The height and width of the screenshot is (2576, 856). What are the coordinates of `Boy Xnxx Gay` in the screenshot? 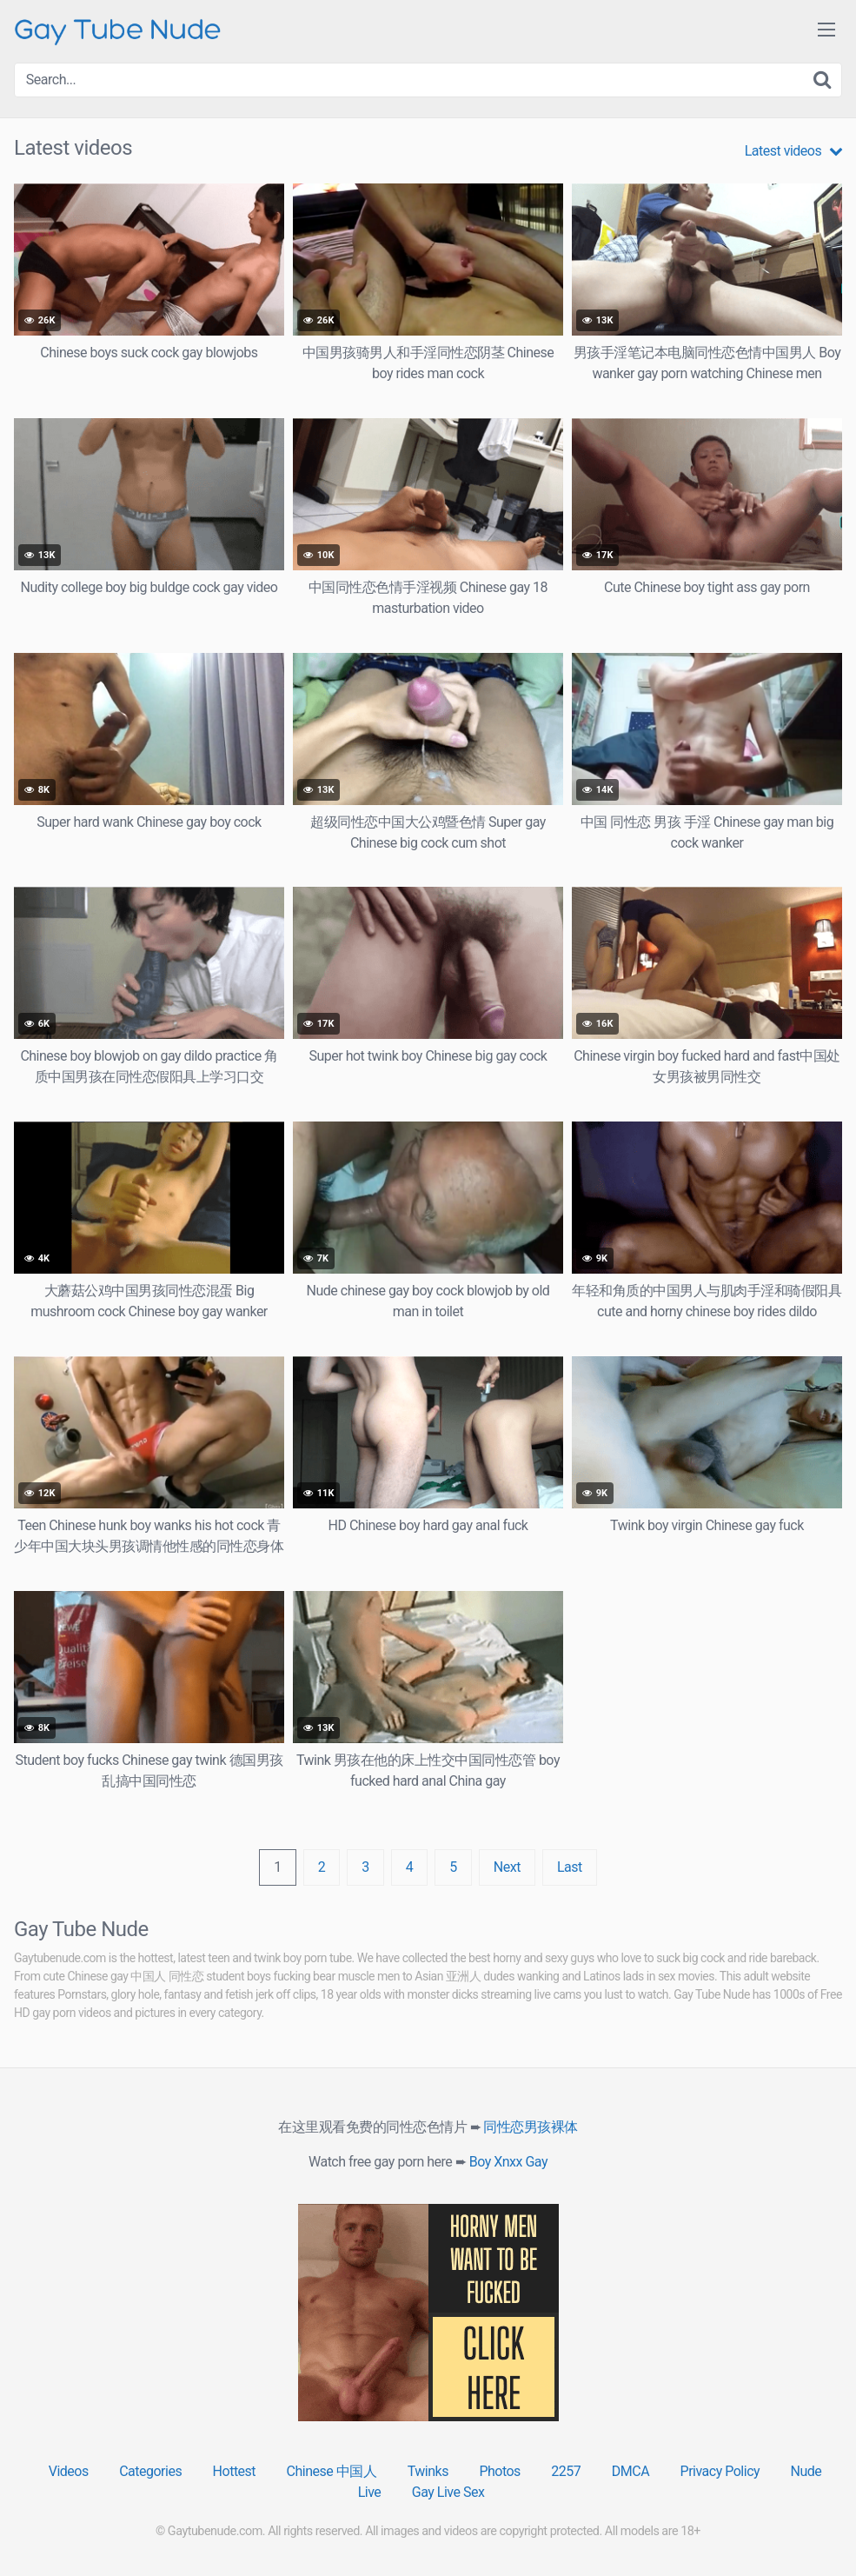 It's located at (508, 2161).